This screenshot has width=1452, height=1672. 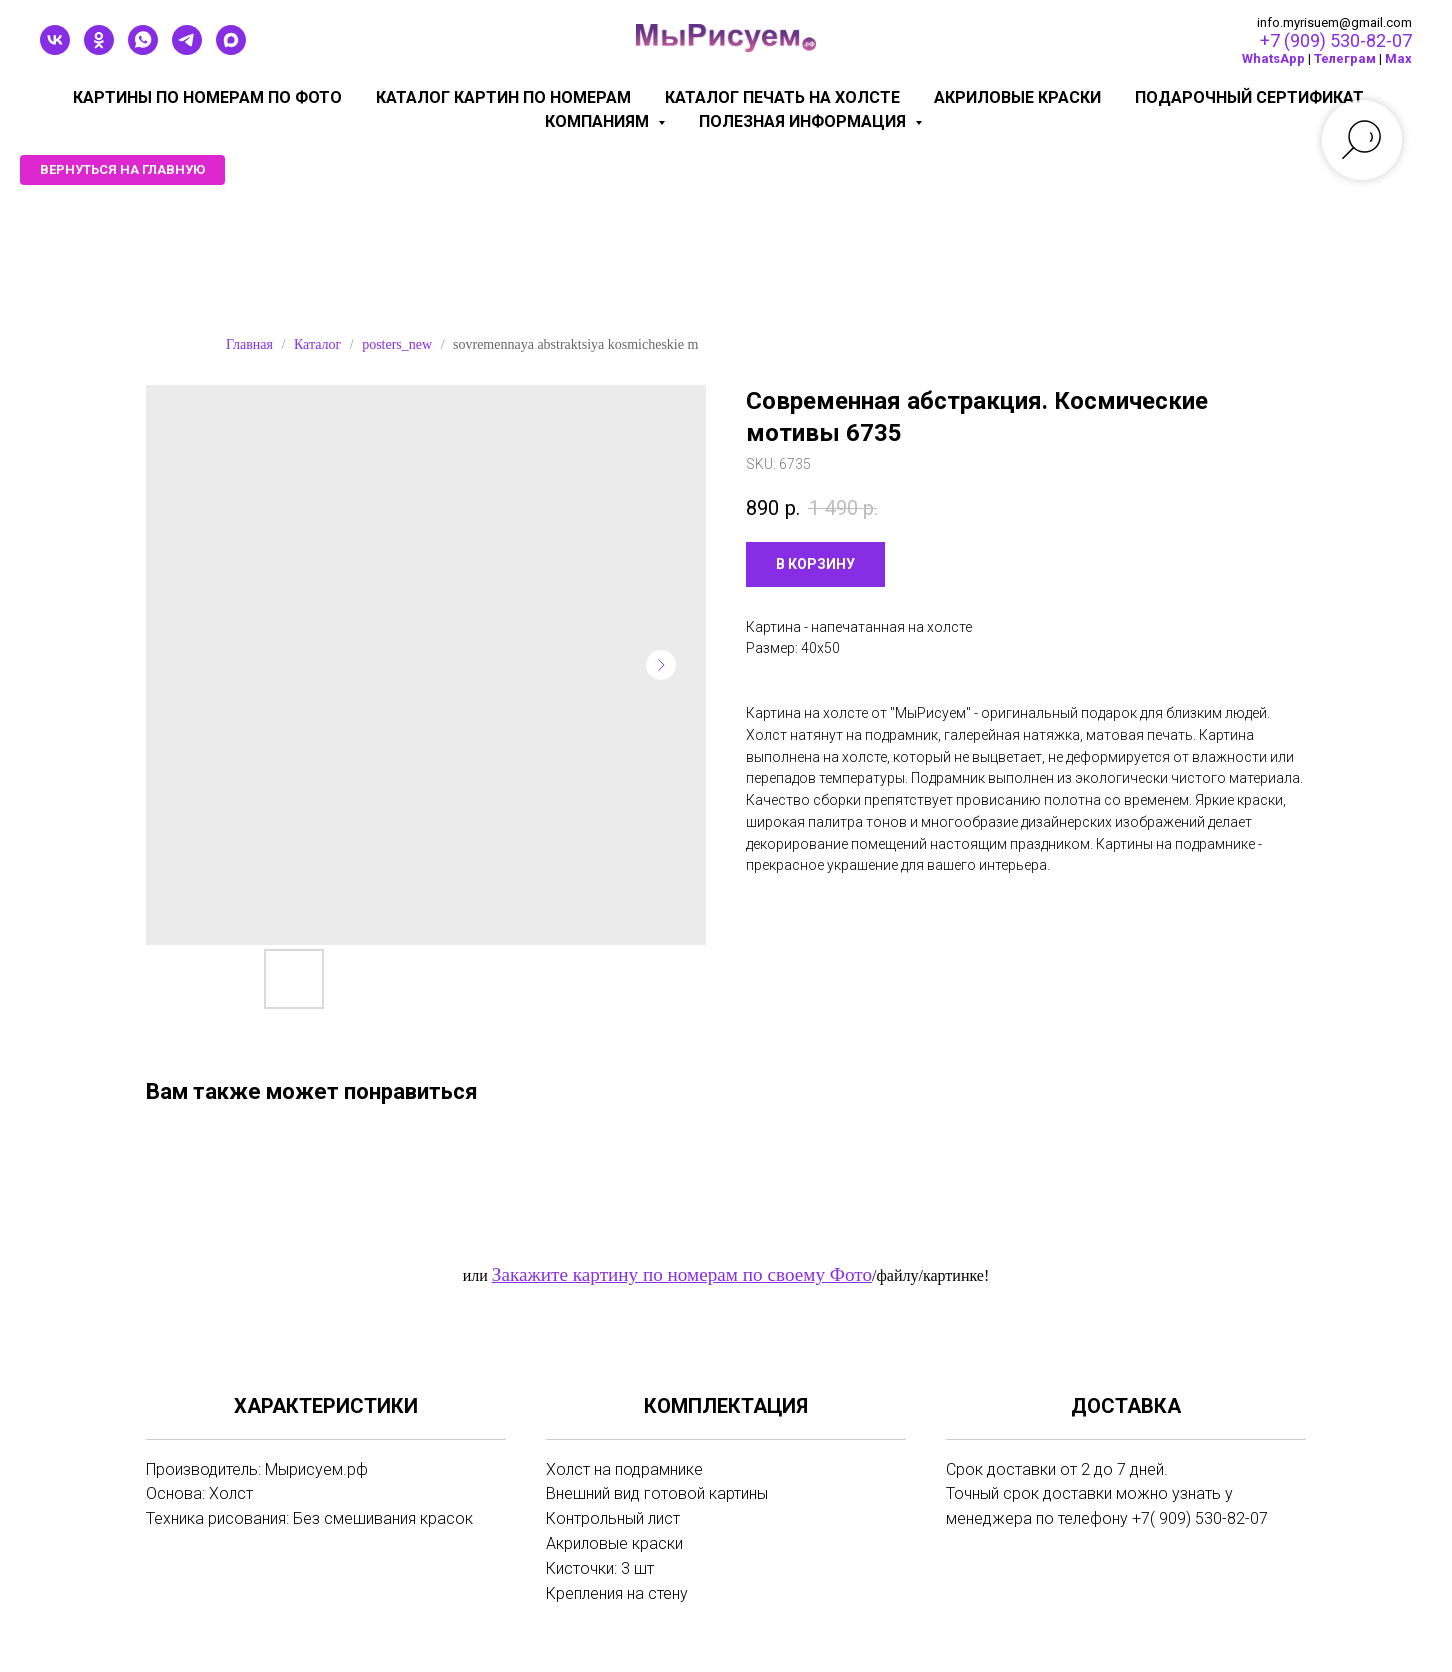 I want to click on Каталог, so click(x=317, y=344).